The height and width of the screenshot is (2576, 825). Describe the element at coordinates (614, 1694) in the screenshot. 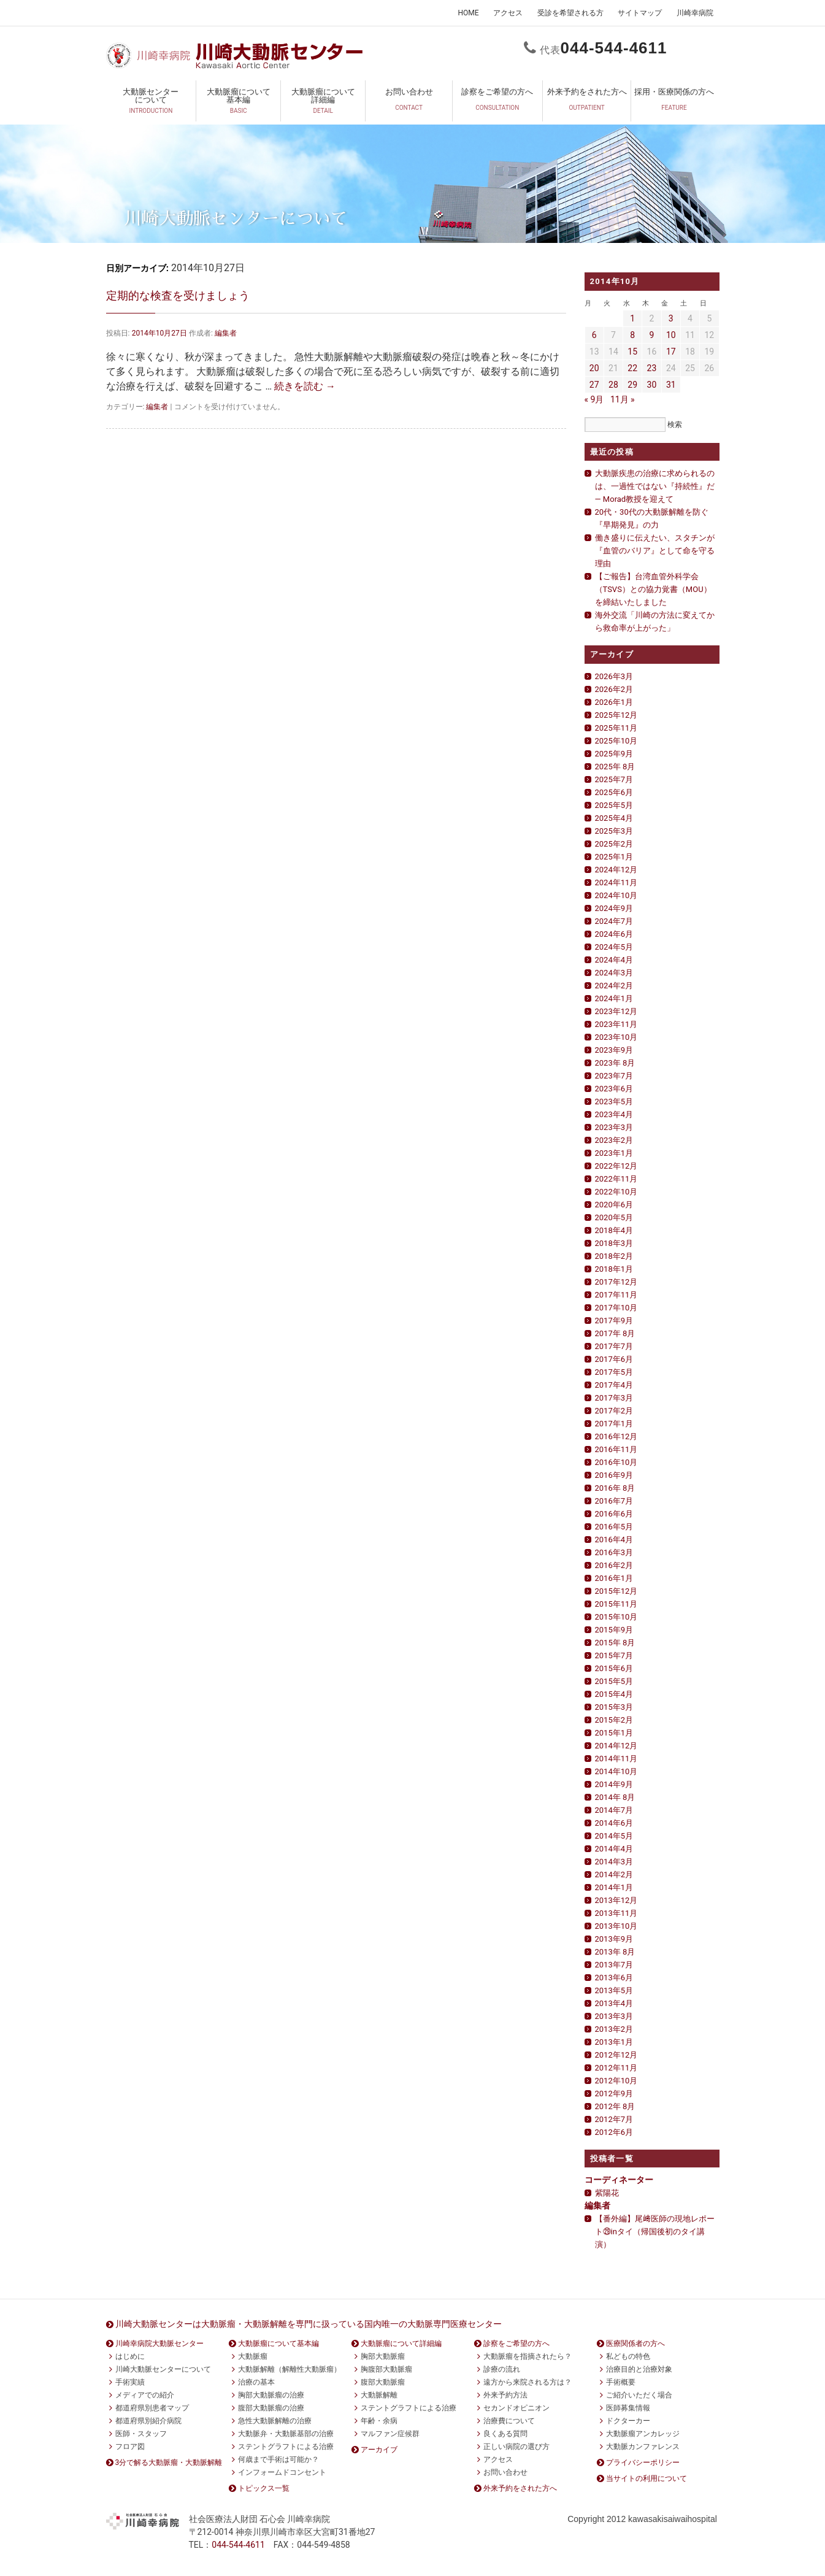

I see `2015年4月` at that location.